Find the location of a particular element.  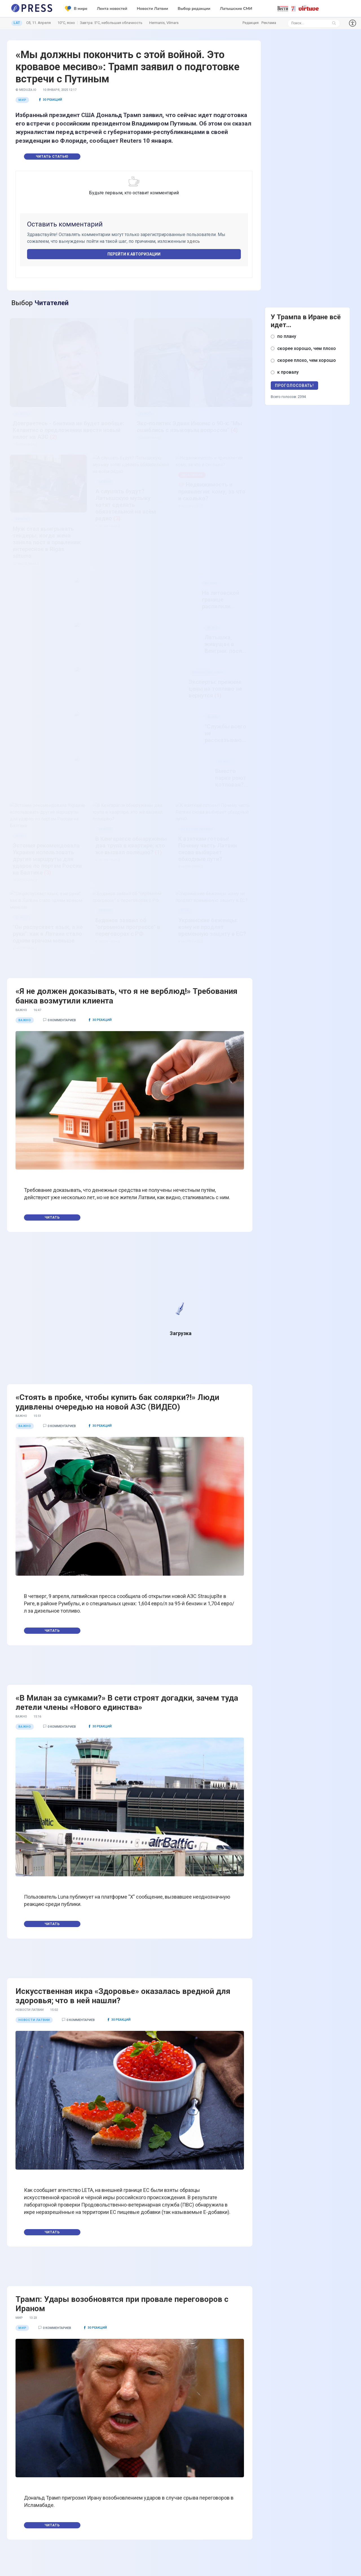

Перейти к авторизации is located at coordinates (133, 254).